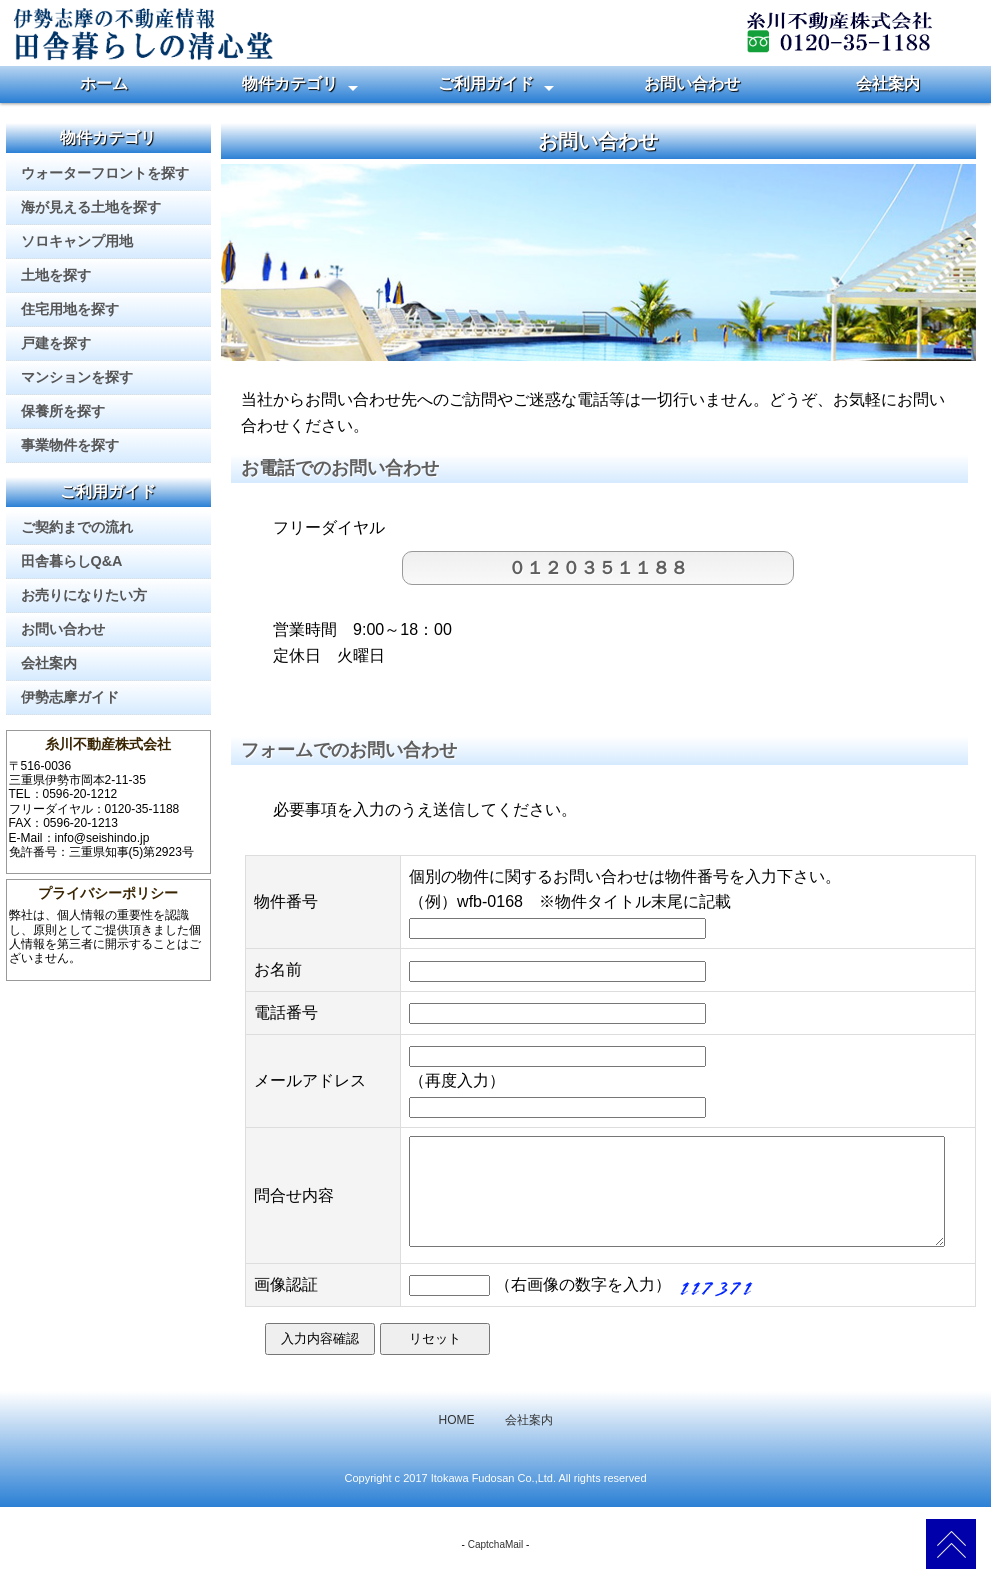 The height and width of the screenshot is (1584, 991). Describe the element at coordinates (888, 83) in the screenshot. I see `会社案内` at that location.